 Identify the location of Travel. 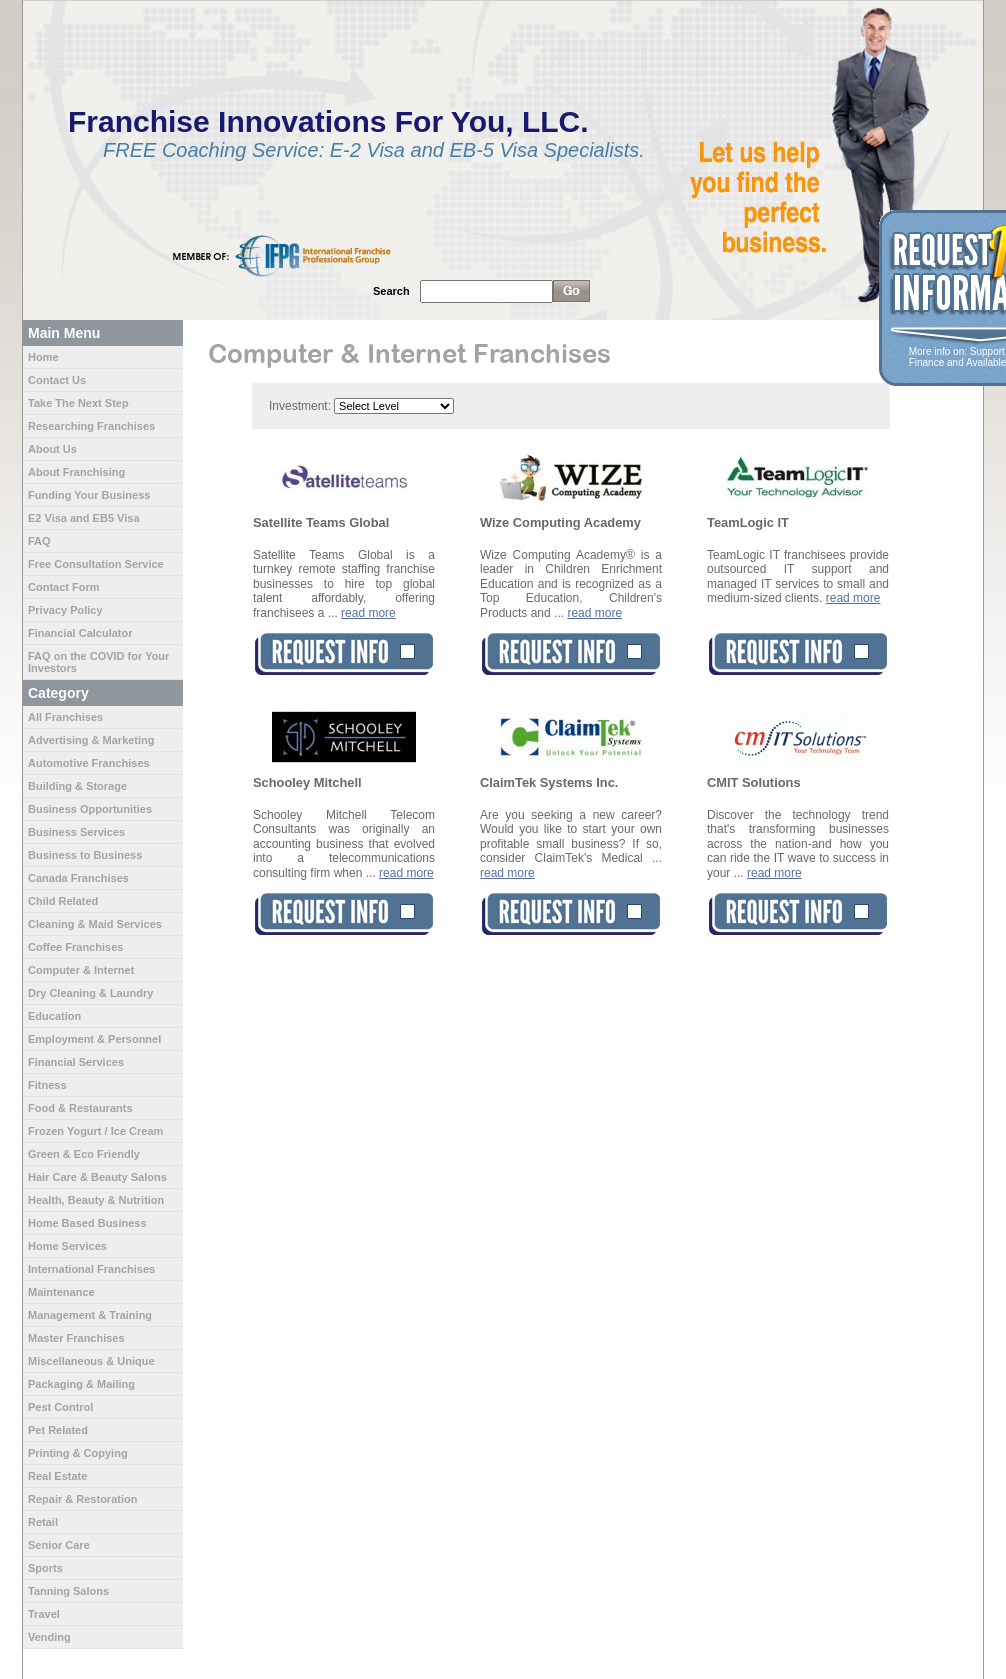
(44, 1614).